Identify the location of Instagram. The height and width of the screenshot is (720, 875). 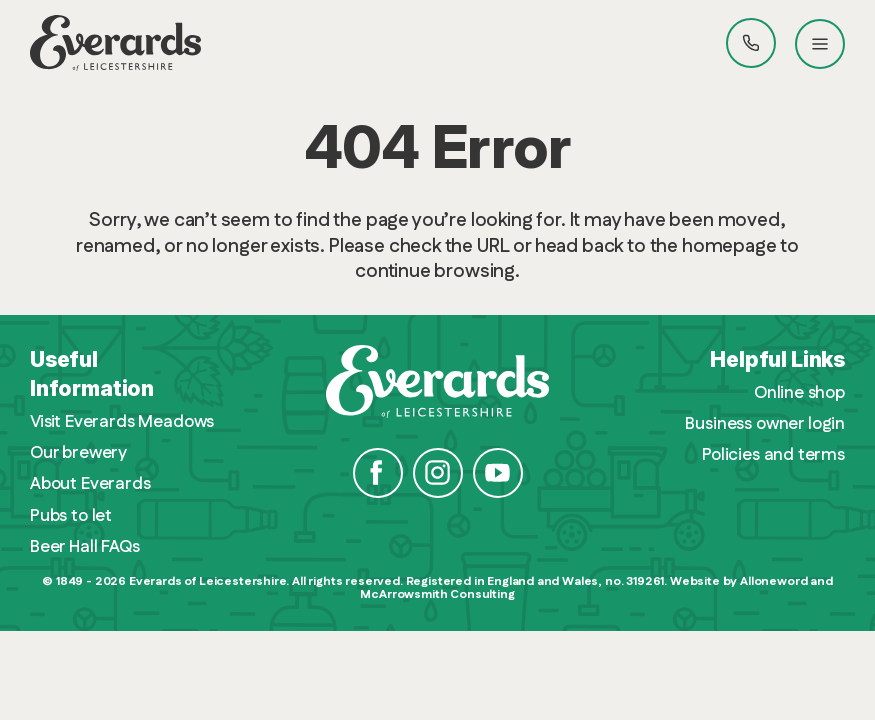
(438, 473).